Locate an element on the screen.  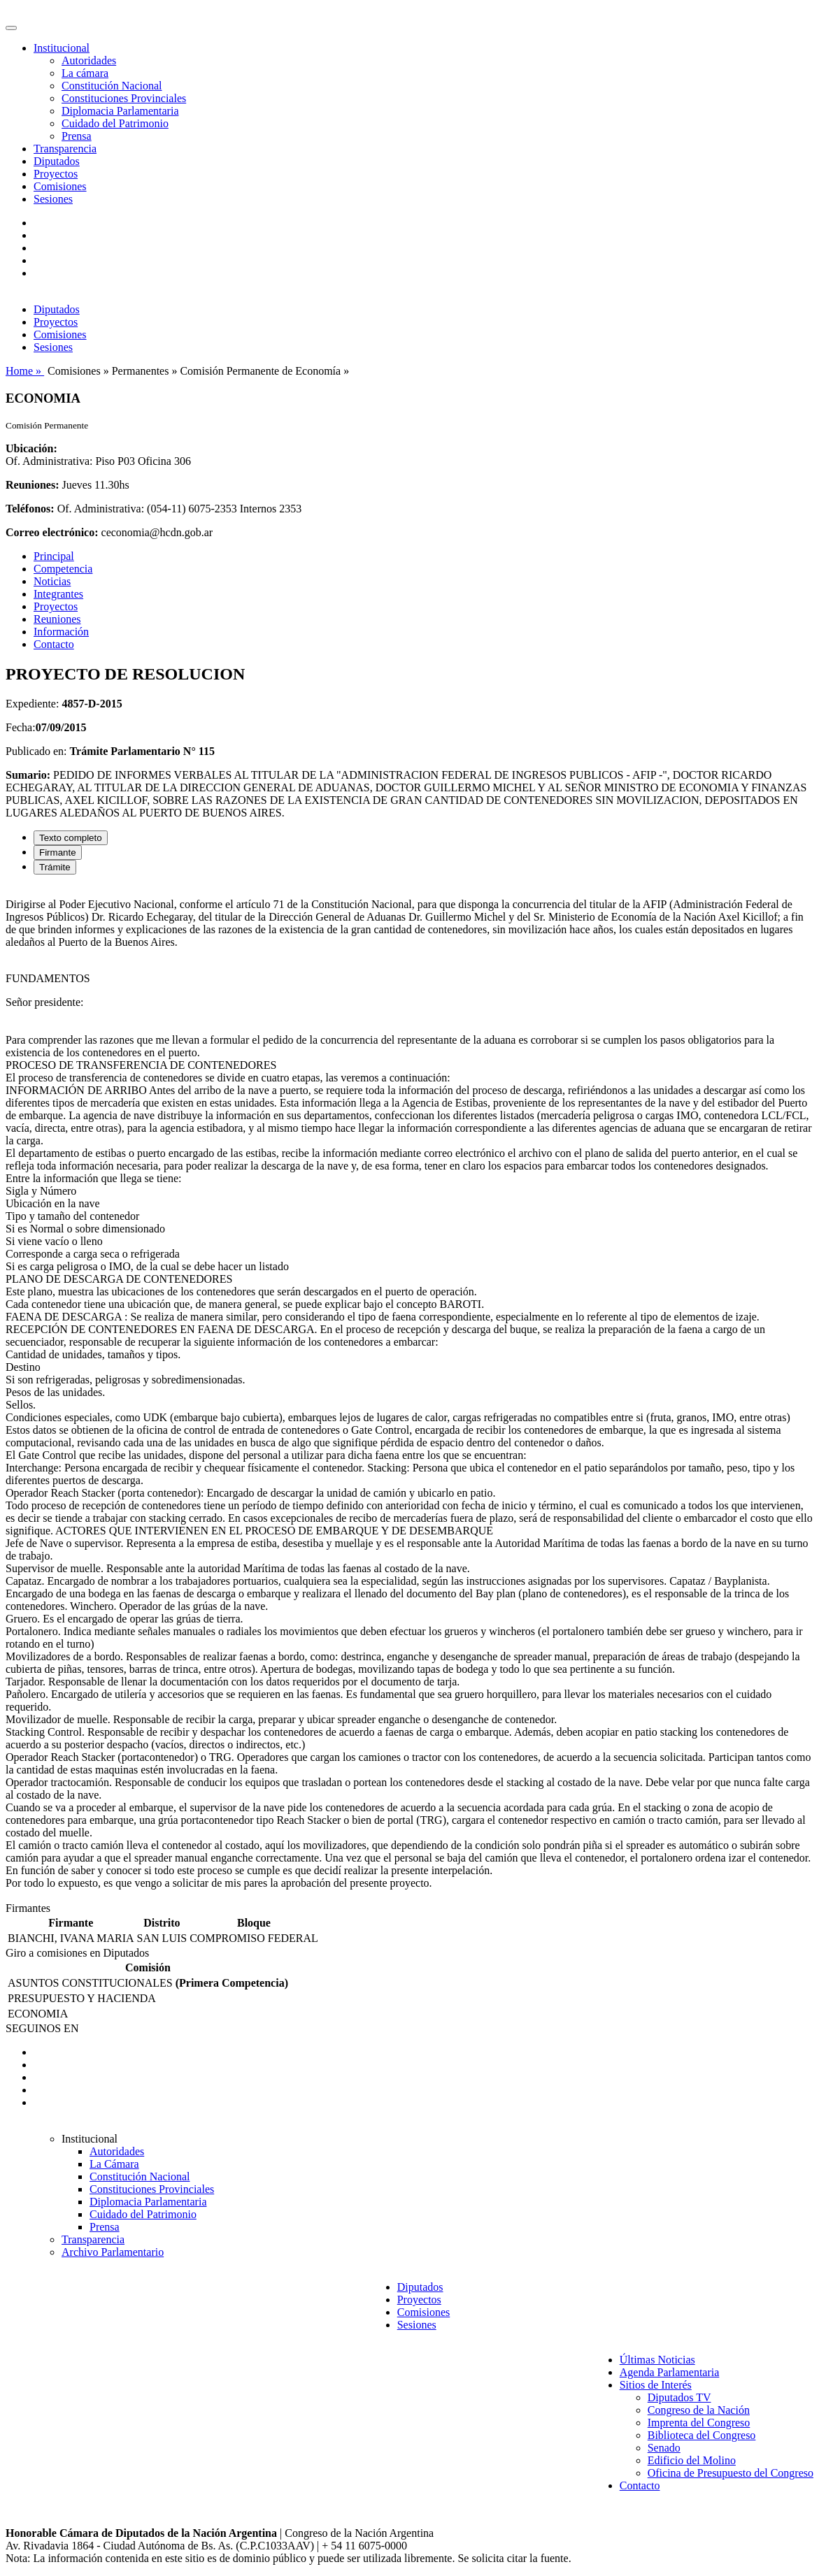
Noticias is located at coordinates (52, 581).